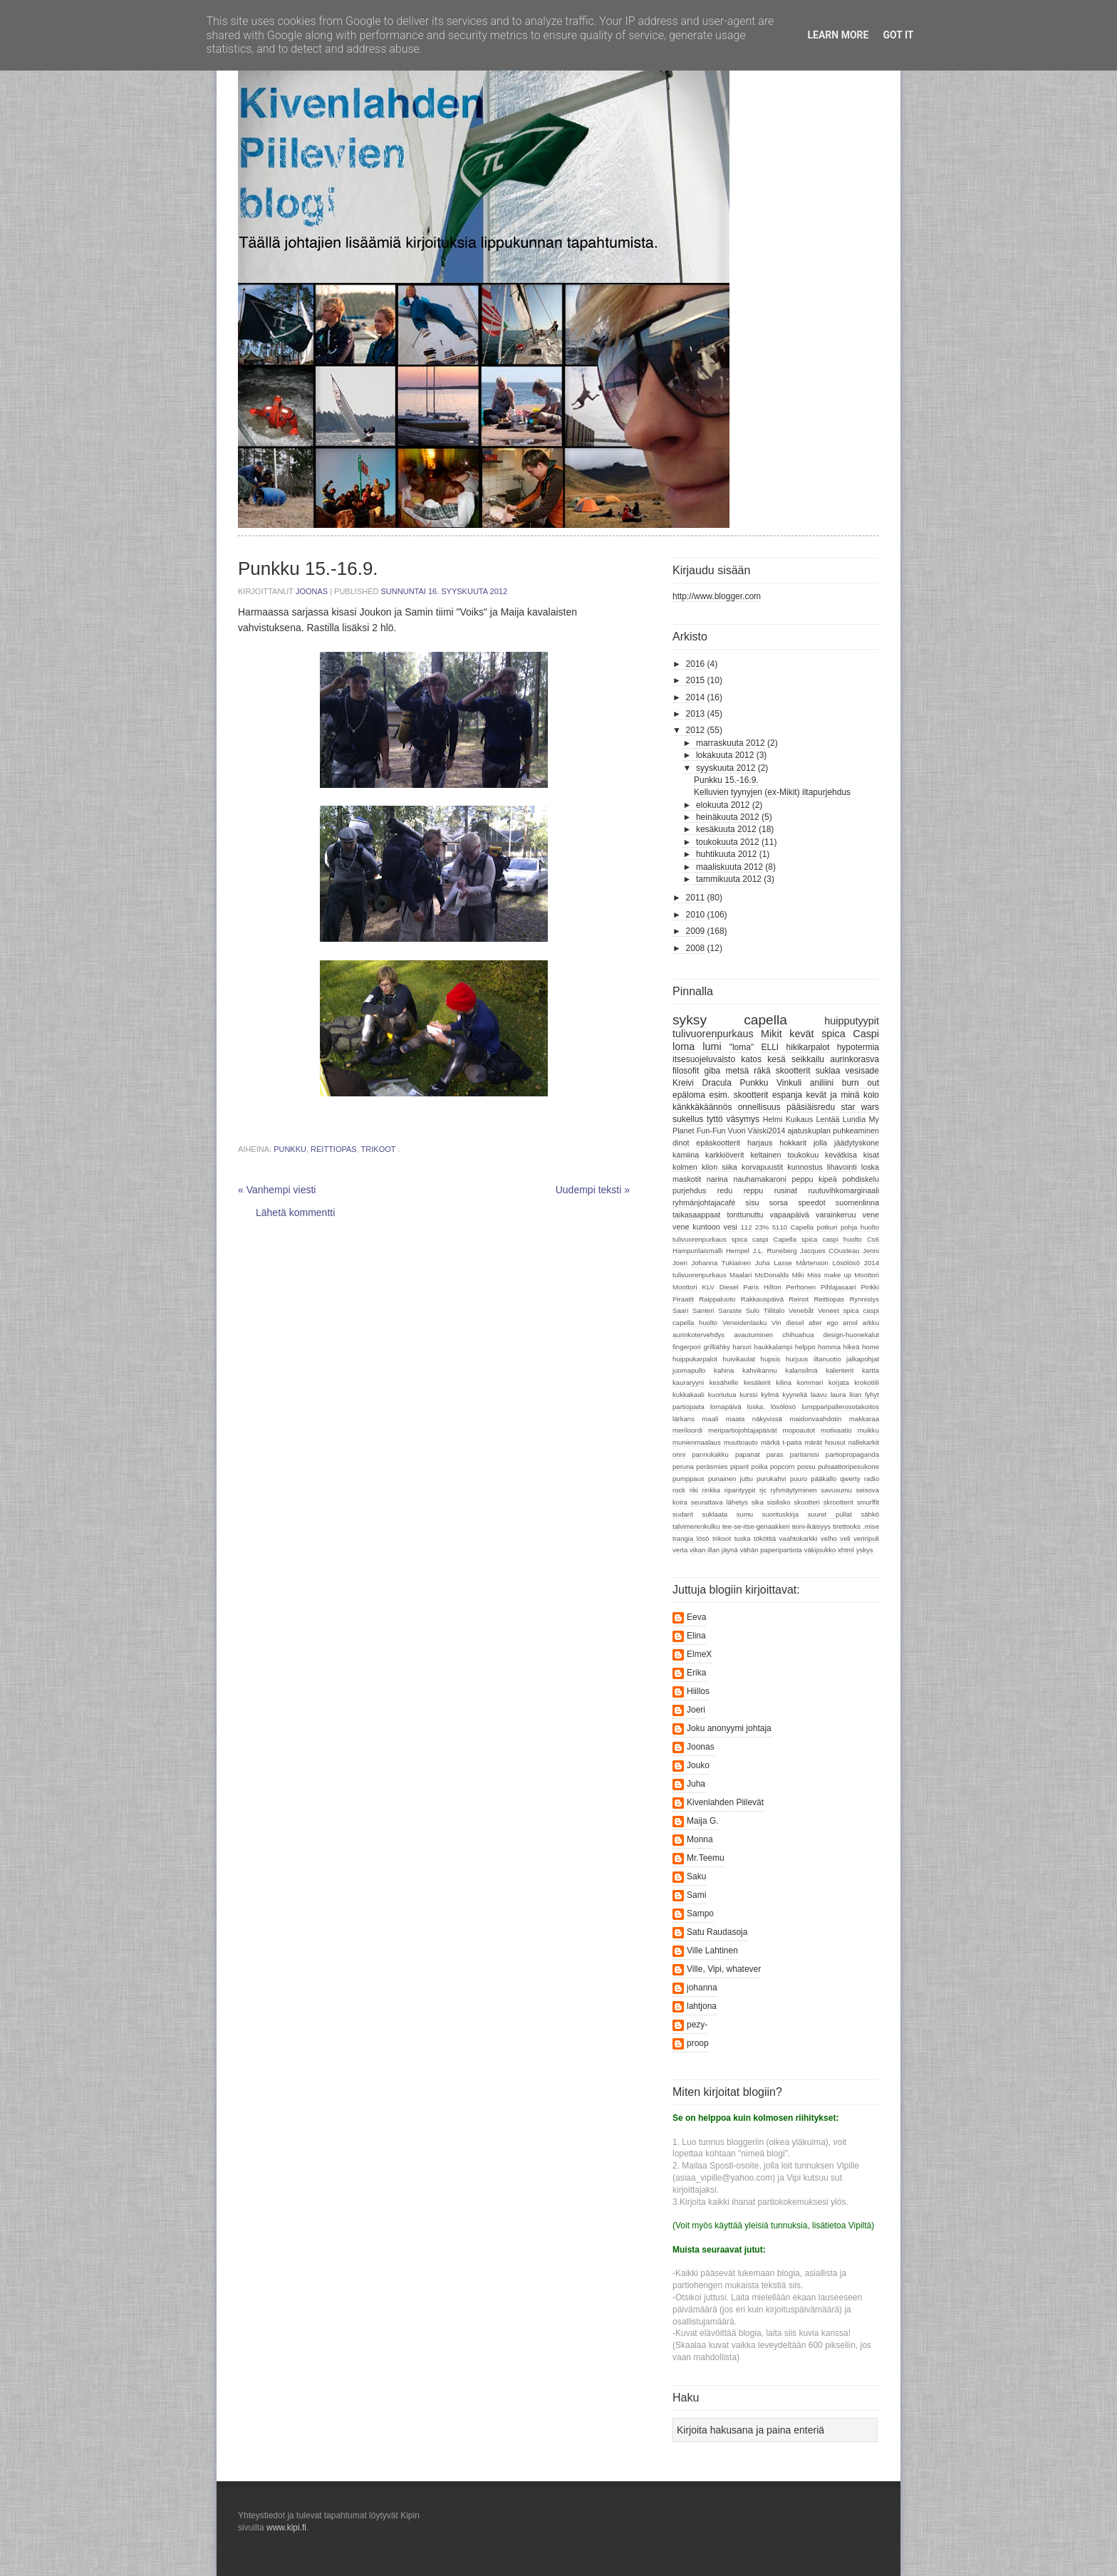 The height and width of the screenshot is (2576, 1117). What do you see at coordinates (725, 1190) in the screenshot?
I see `redu` at bounding box center [725, 1190].